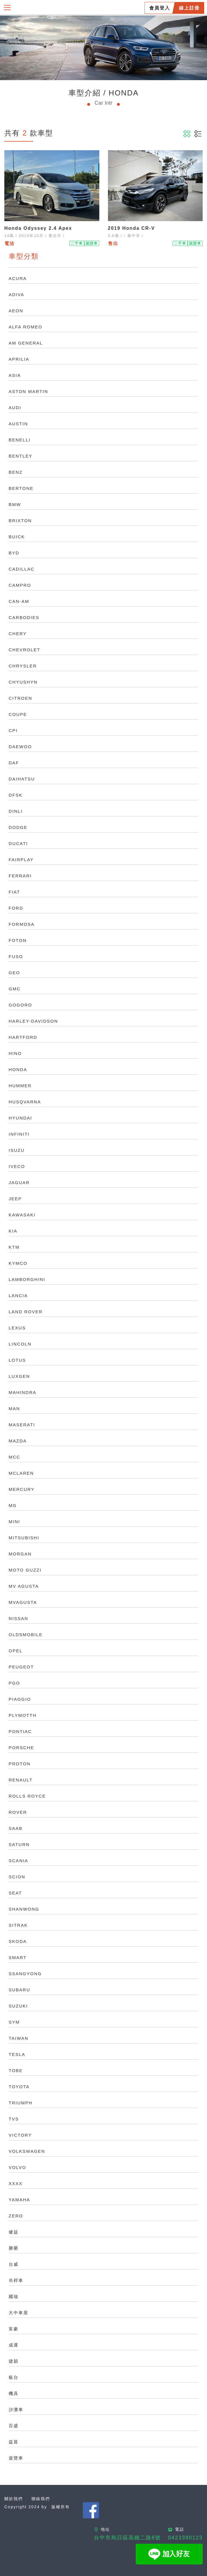 The height and width of the screenshot is (2576, 207). I want to click on MCLAREN, so click(21, 1473).